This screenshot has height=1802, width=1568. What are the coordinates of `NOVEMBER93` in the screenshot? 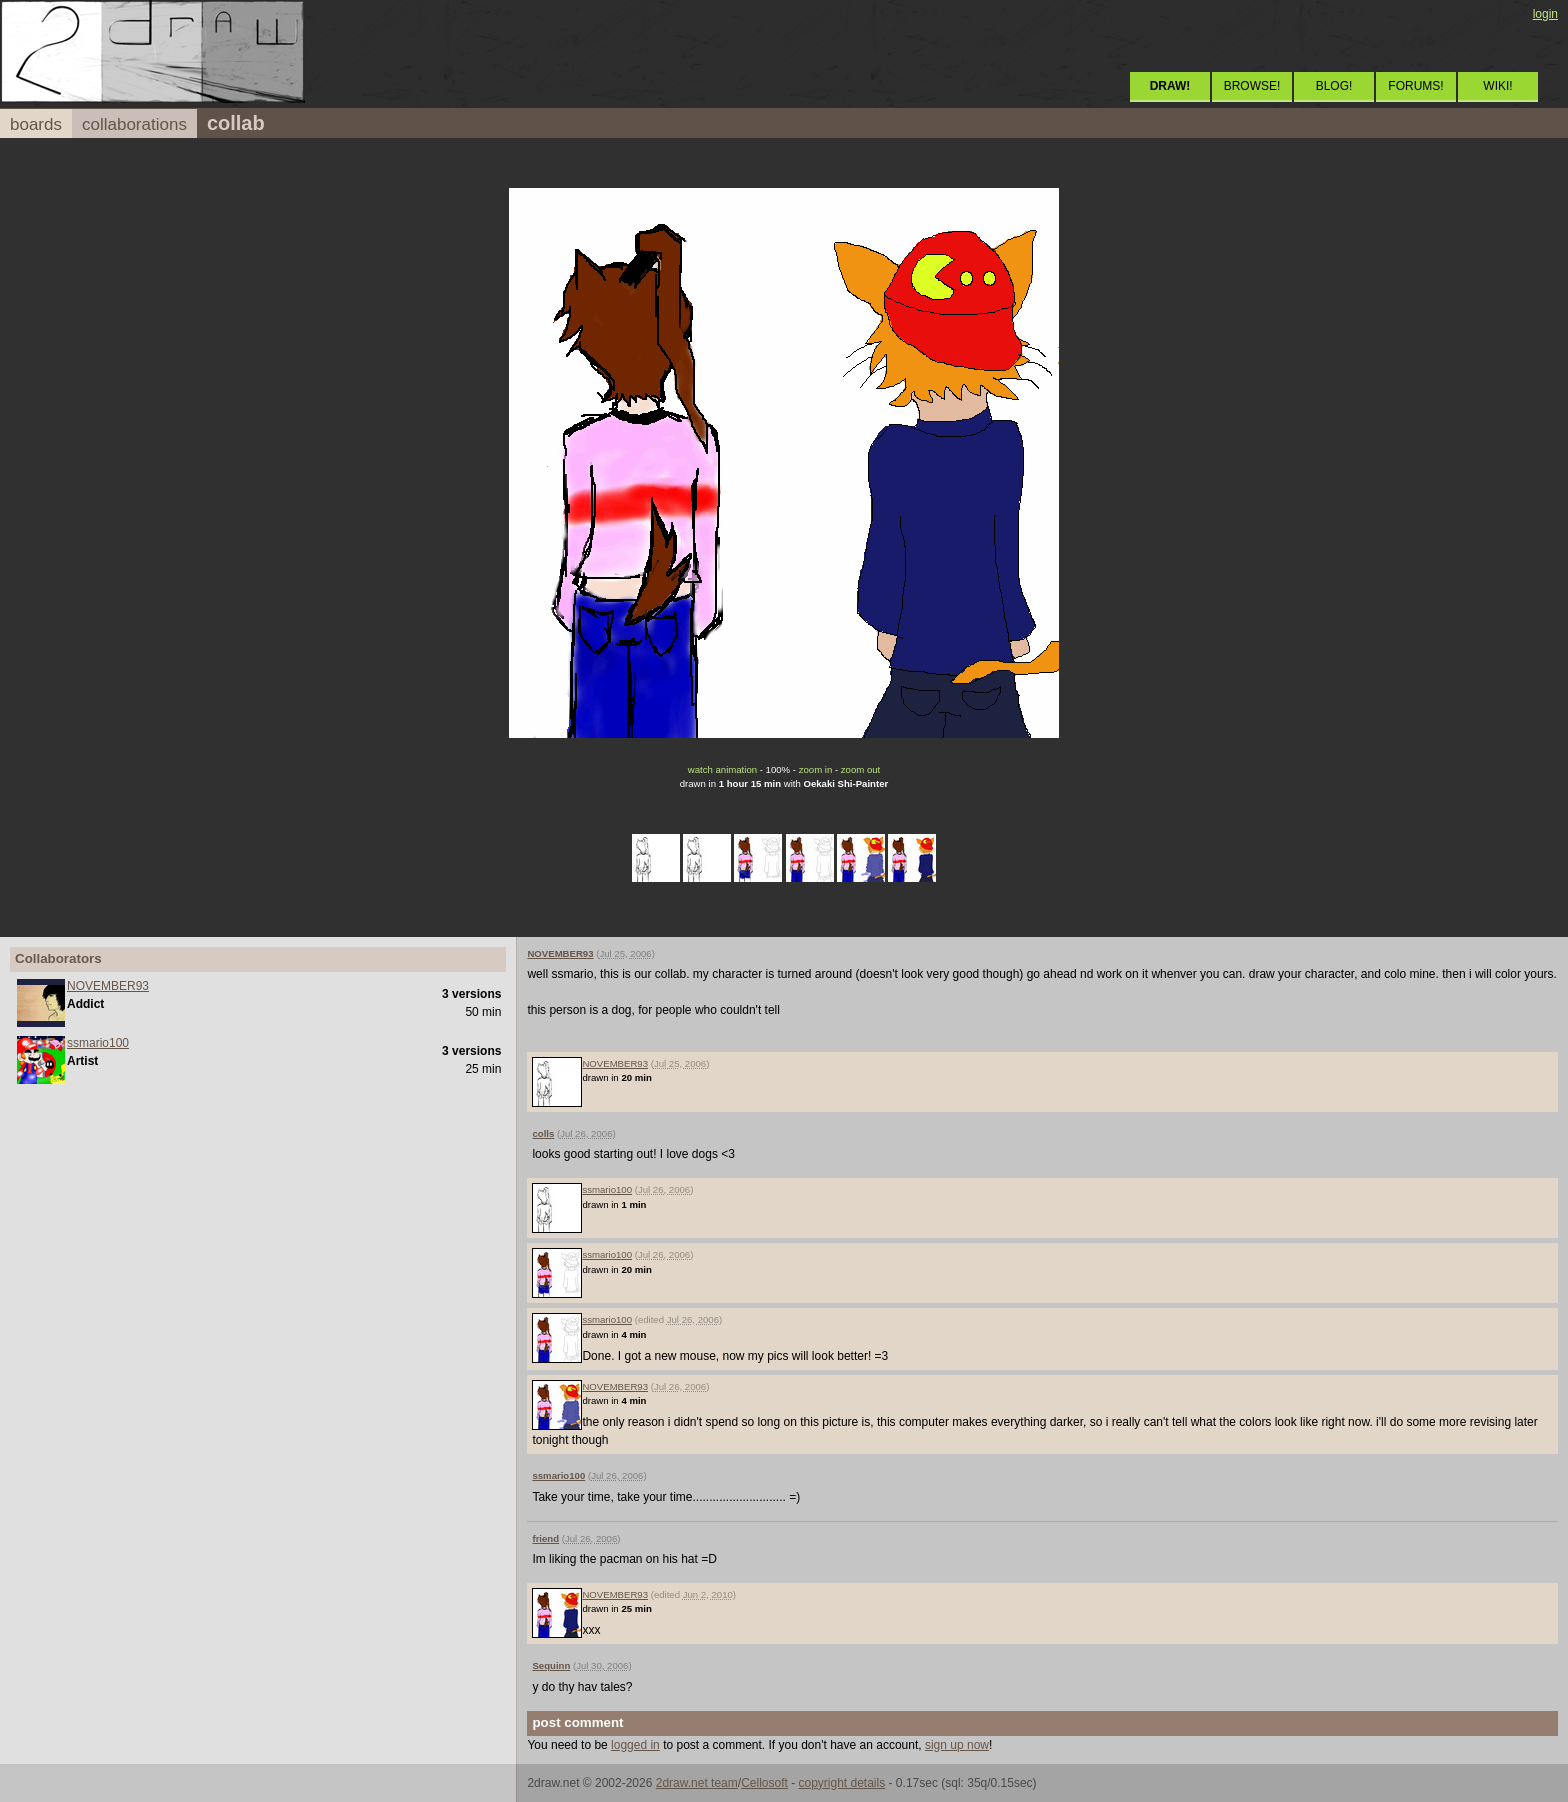 It's located at (108, 986).